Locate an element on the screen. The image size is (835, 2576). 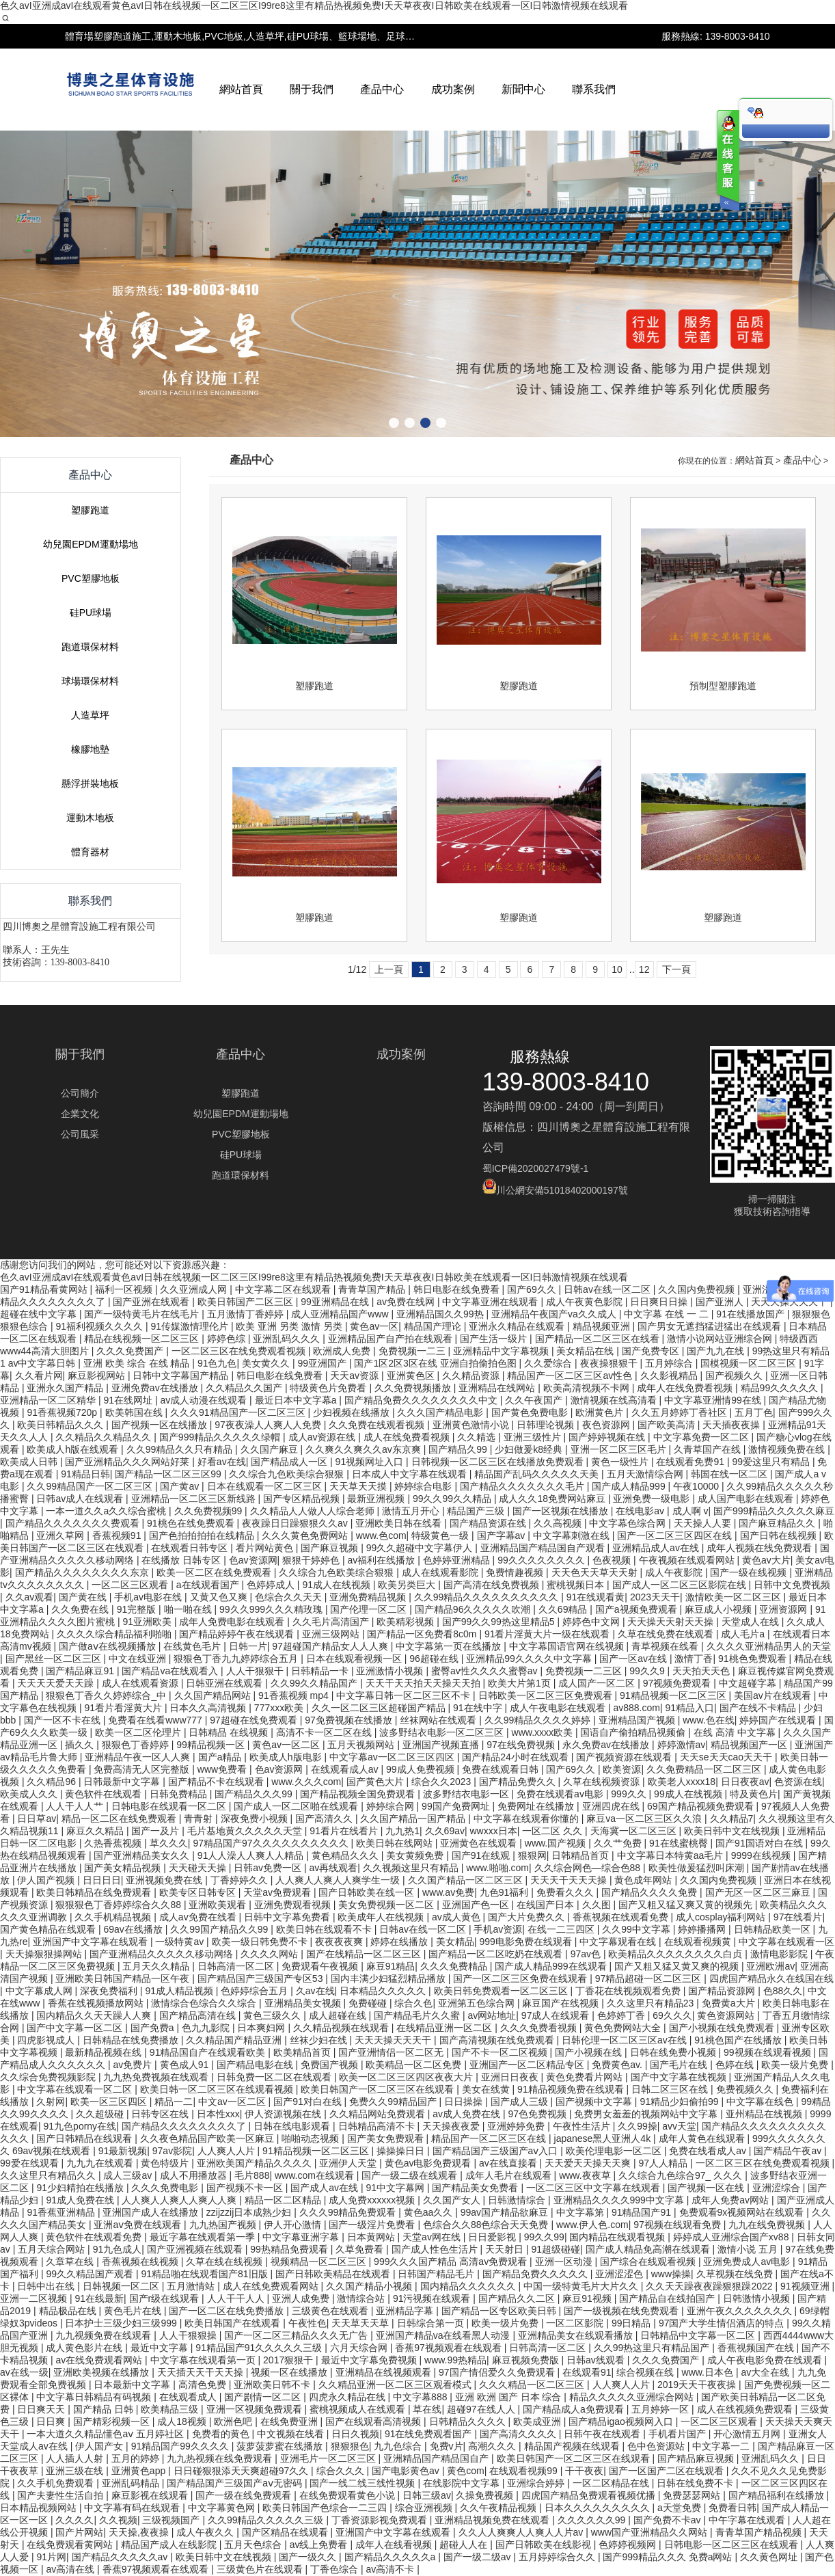
中文超碰字幕 is located at coordinates (749, 1683).